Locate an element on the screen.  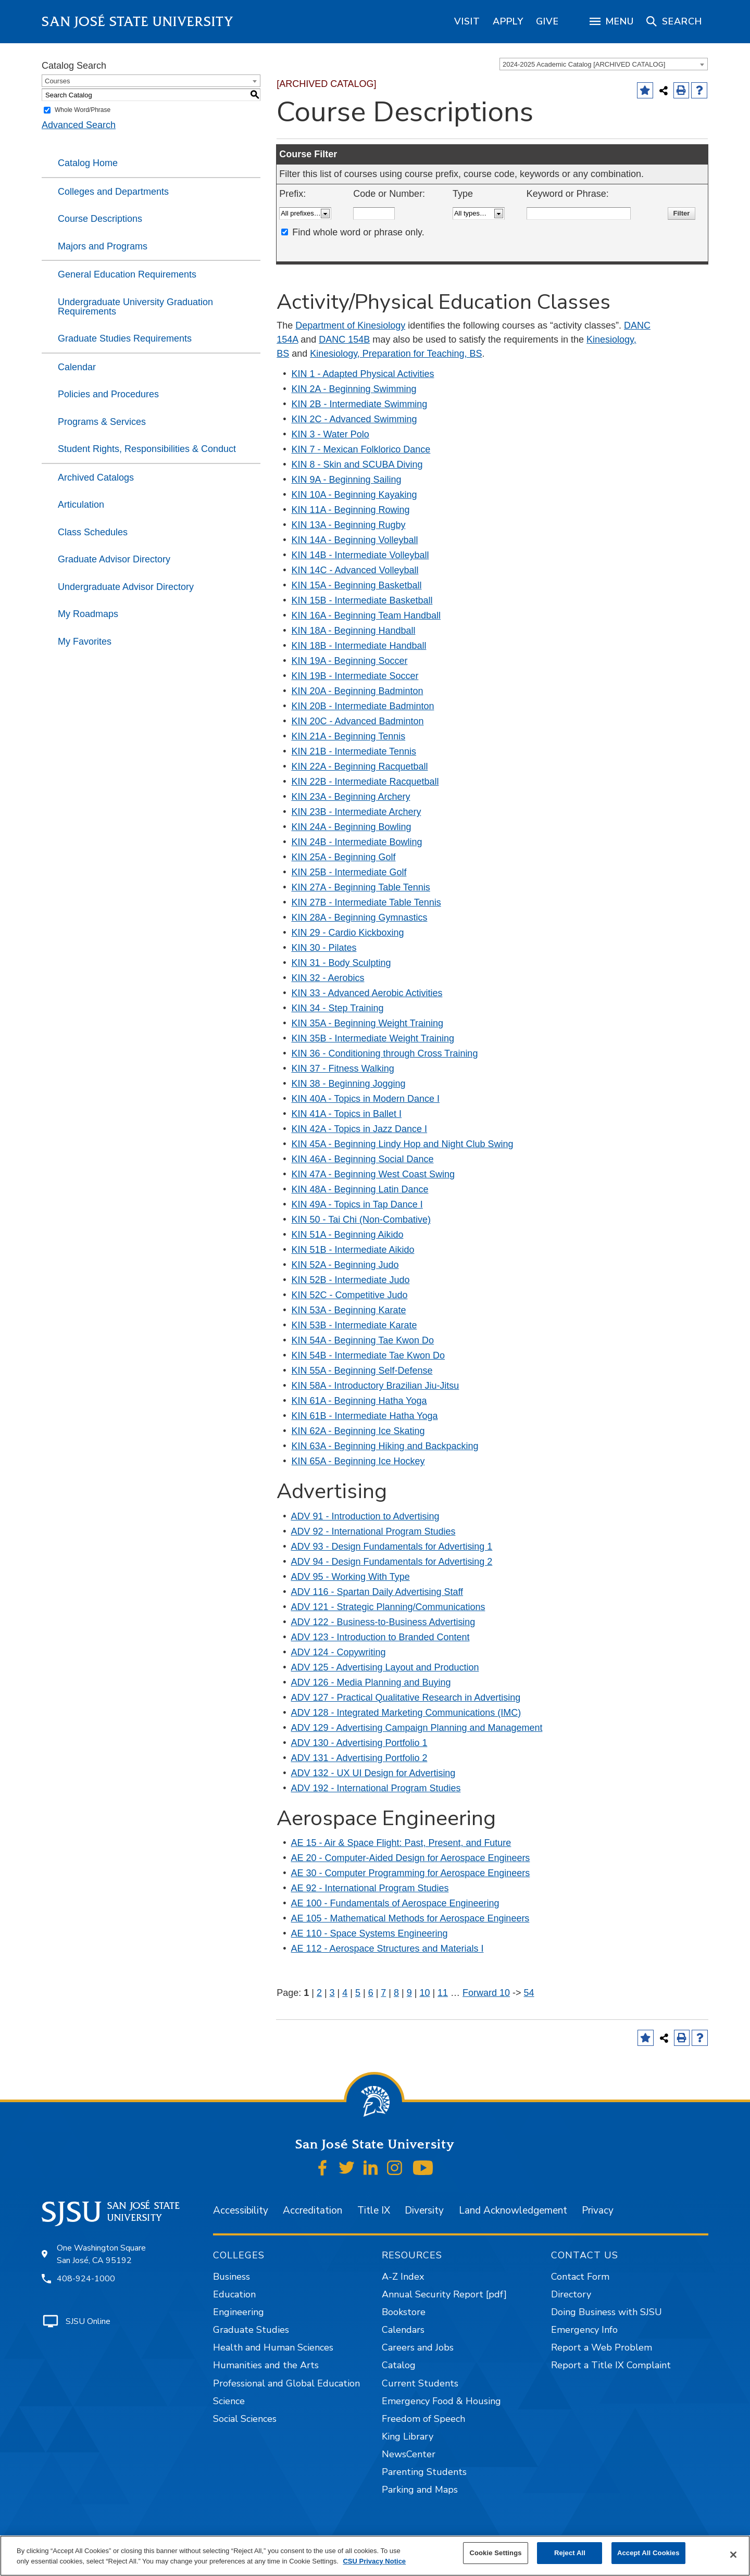
Education is located at coordinates (234, 2294).